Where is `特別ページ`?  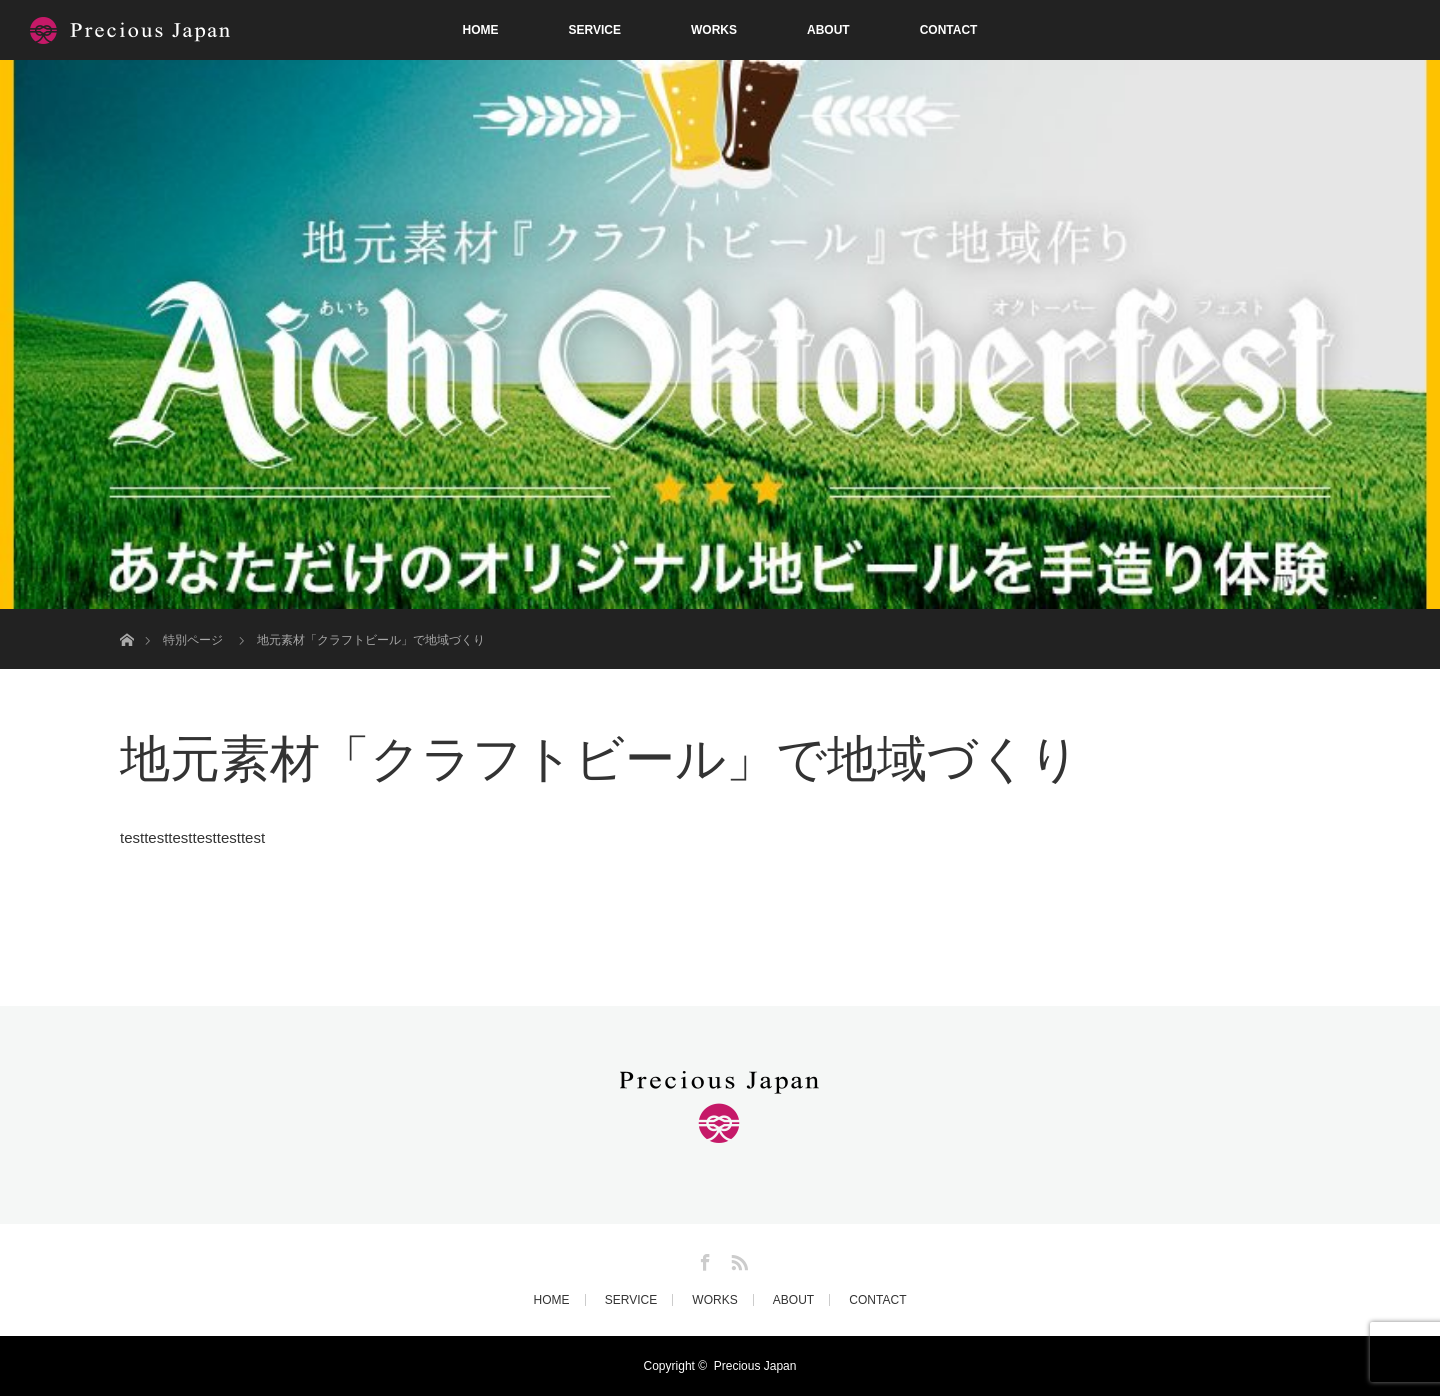 特別ページ is located at coordinates (193, 640).